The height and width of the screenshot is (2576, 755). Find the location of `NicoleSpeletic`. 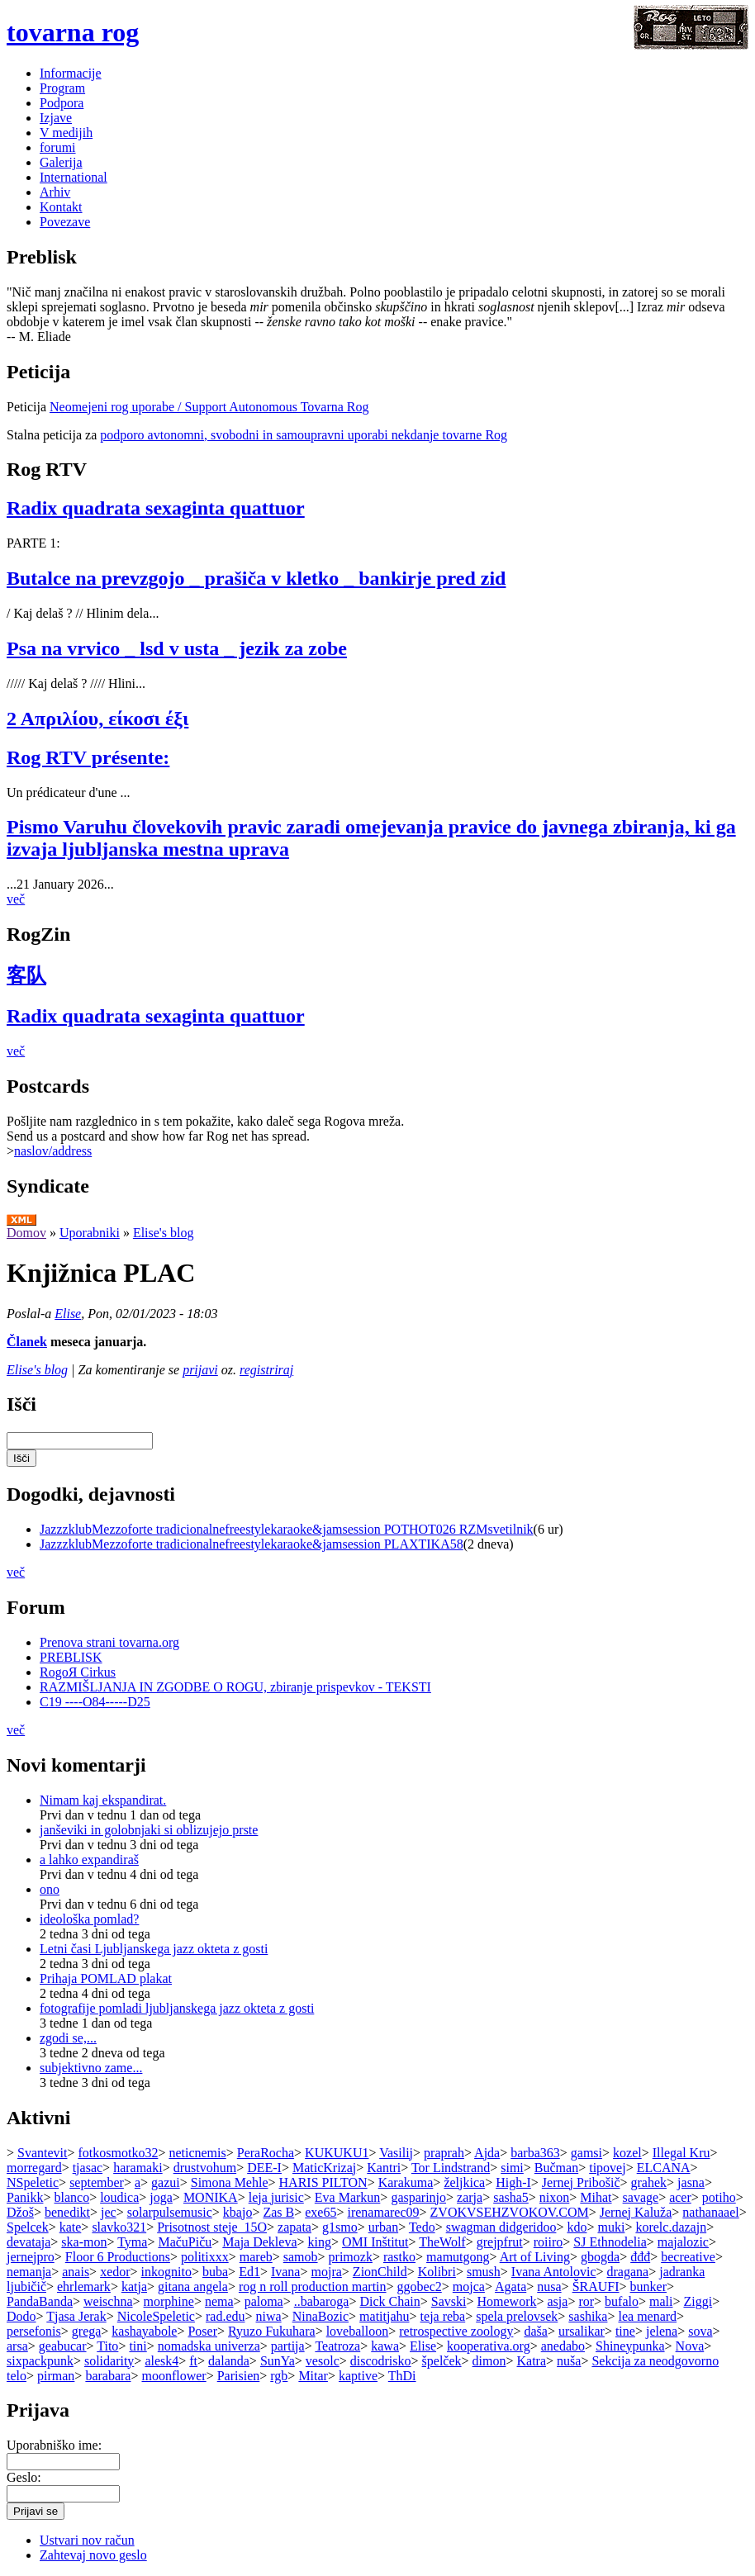

NicoleSpeletic is located at coordinates (156, 2316).